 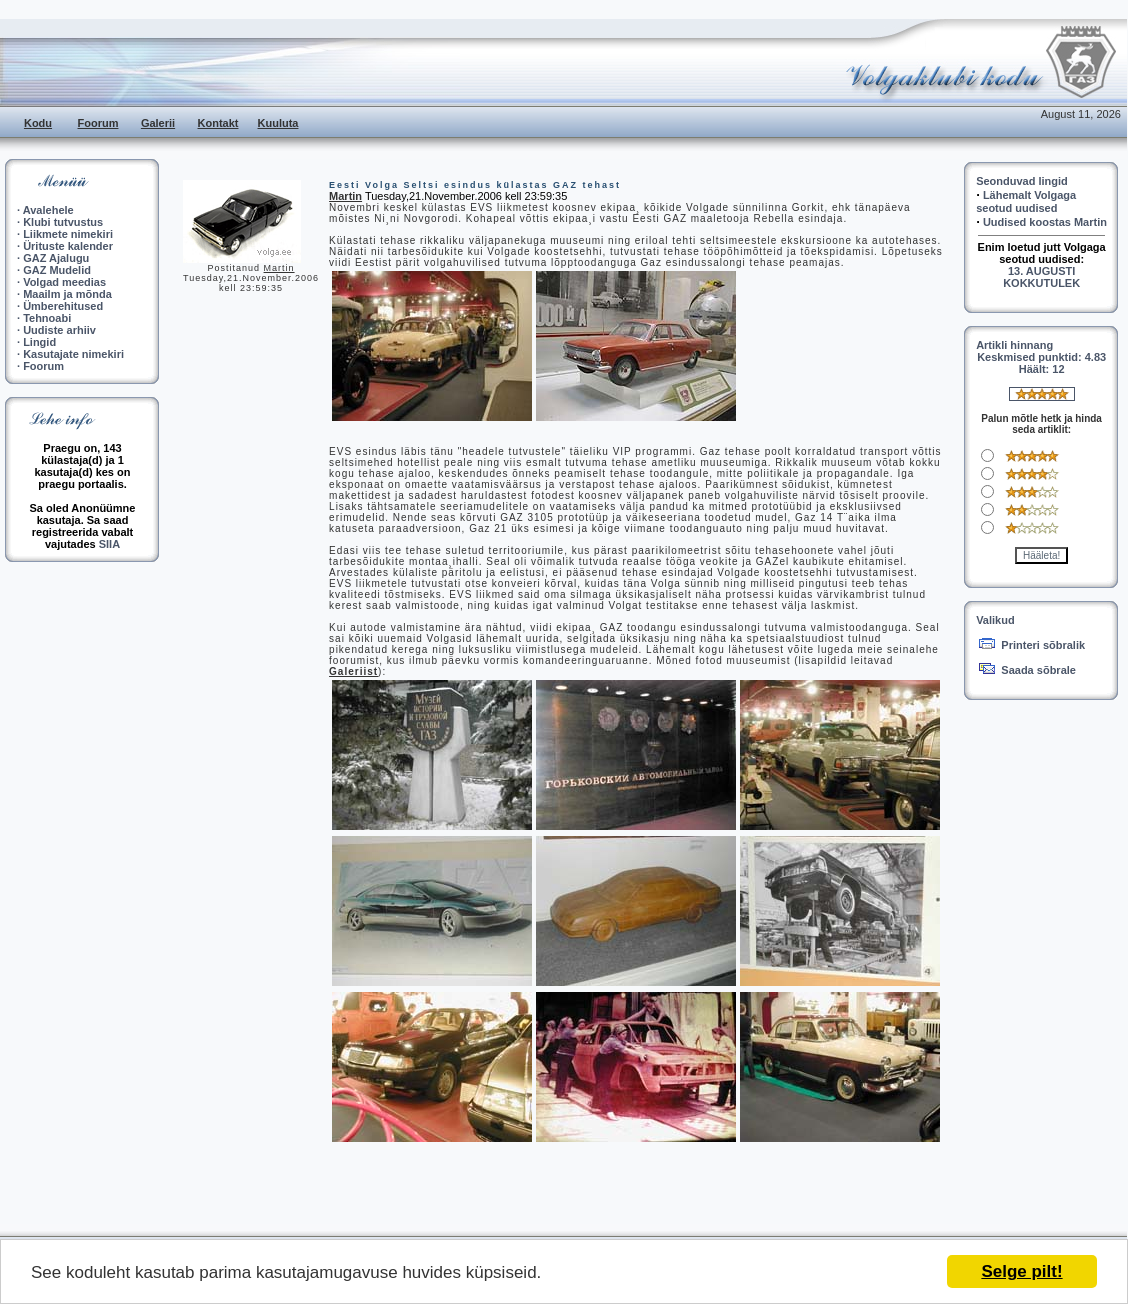 What do you see at coordinates (1041, 277) in the screenshot?
I see `13. AUGUSTI KOKKUTULEK` at bounding box center [1041, 277].